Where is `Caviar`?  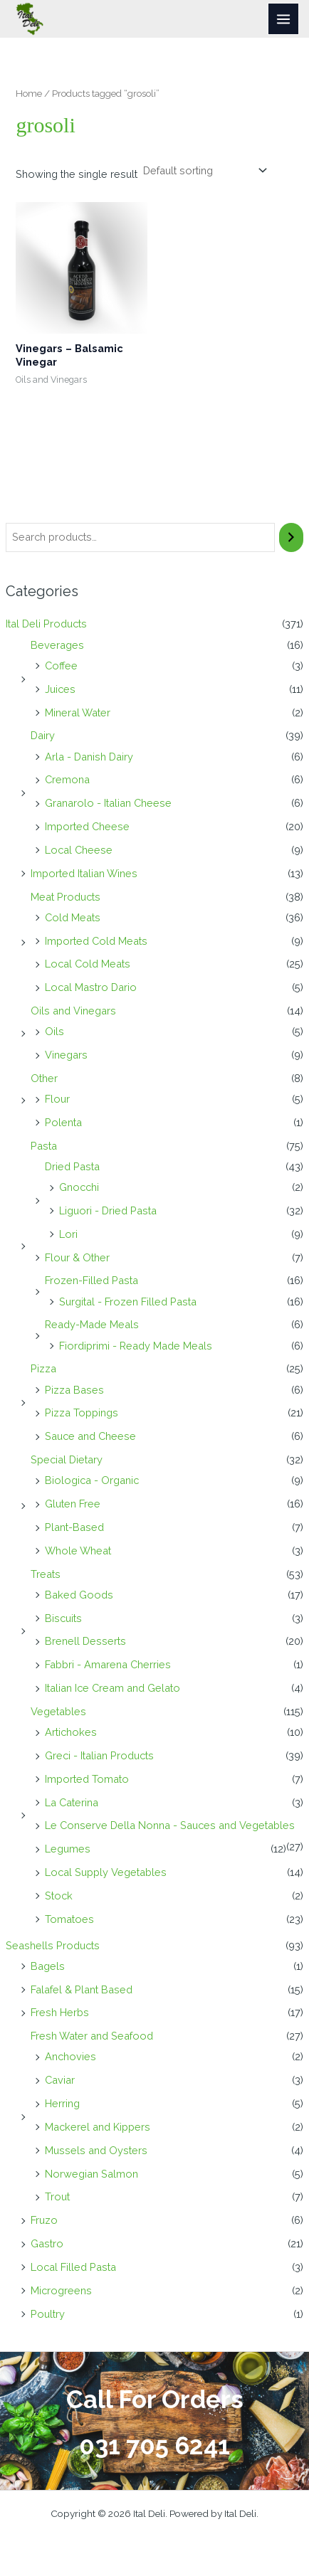 Caviar is located at coordinates (60, 2080).